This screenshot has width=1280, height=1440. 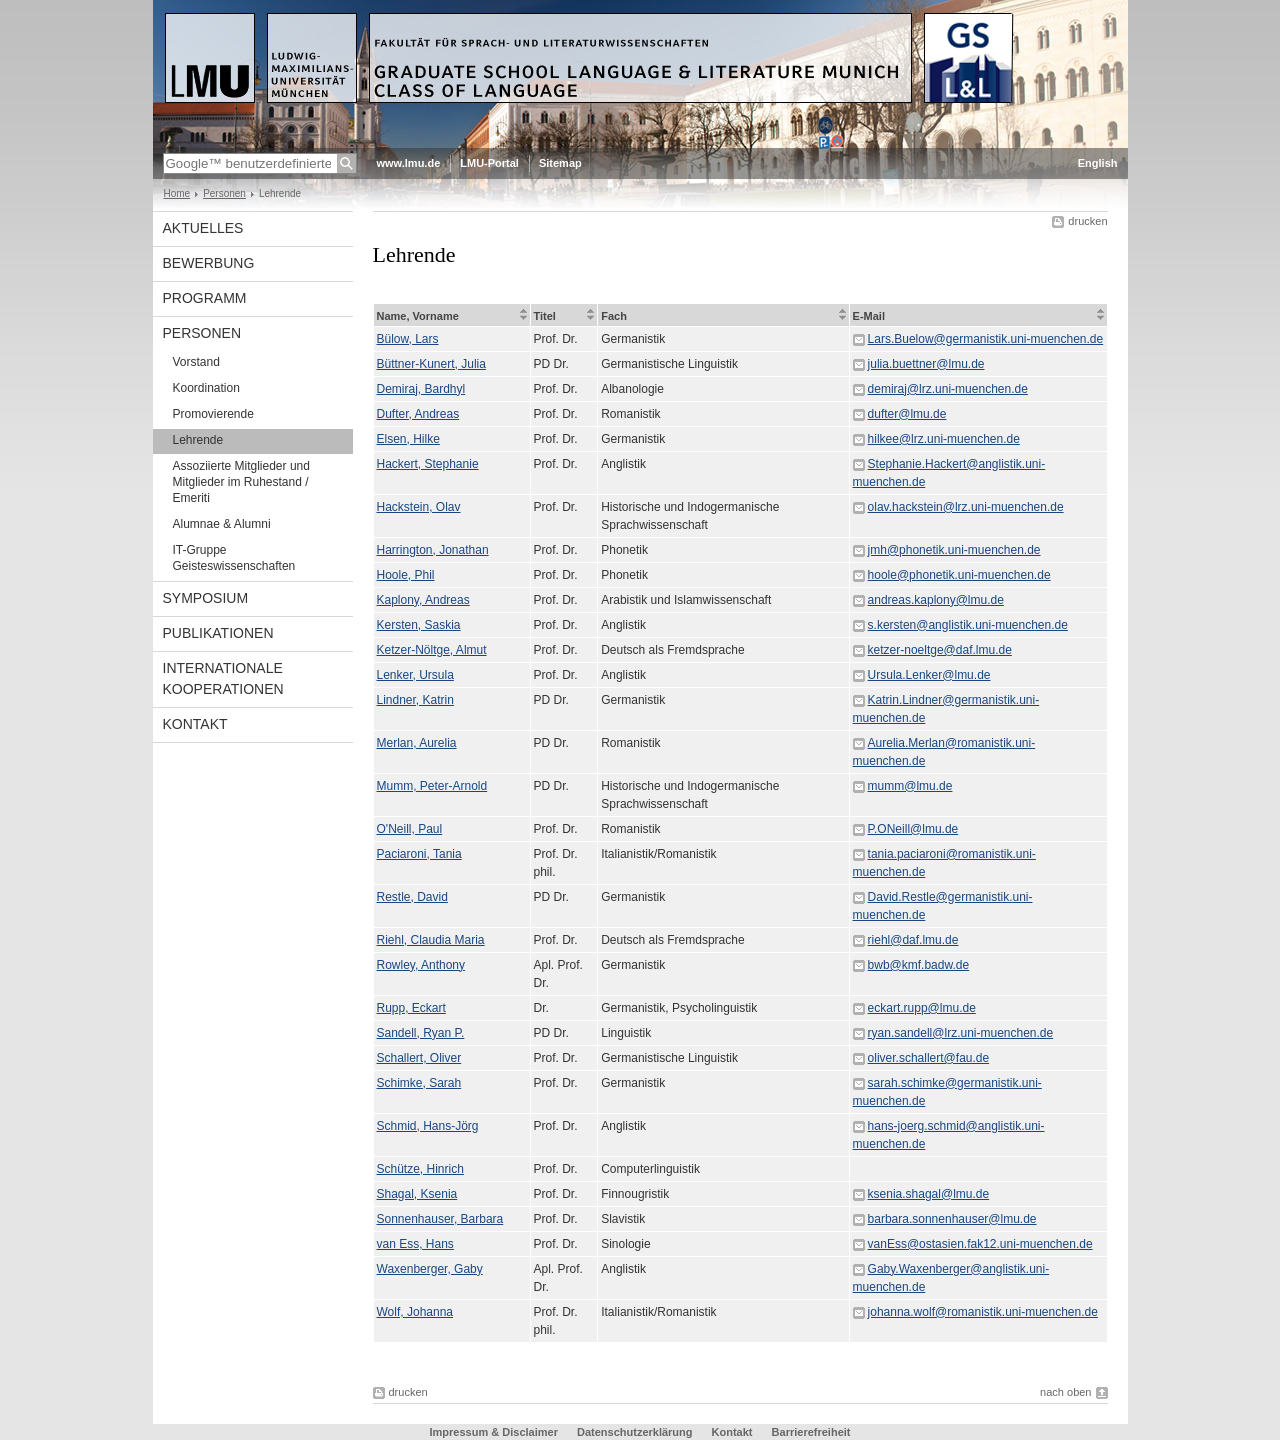 What do you see at coordinates (209, 263) in the screenshot?
I see `Bewerbung` at bounding box center [209, 263].